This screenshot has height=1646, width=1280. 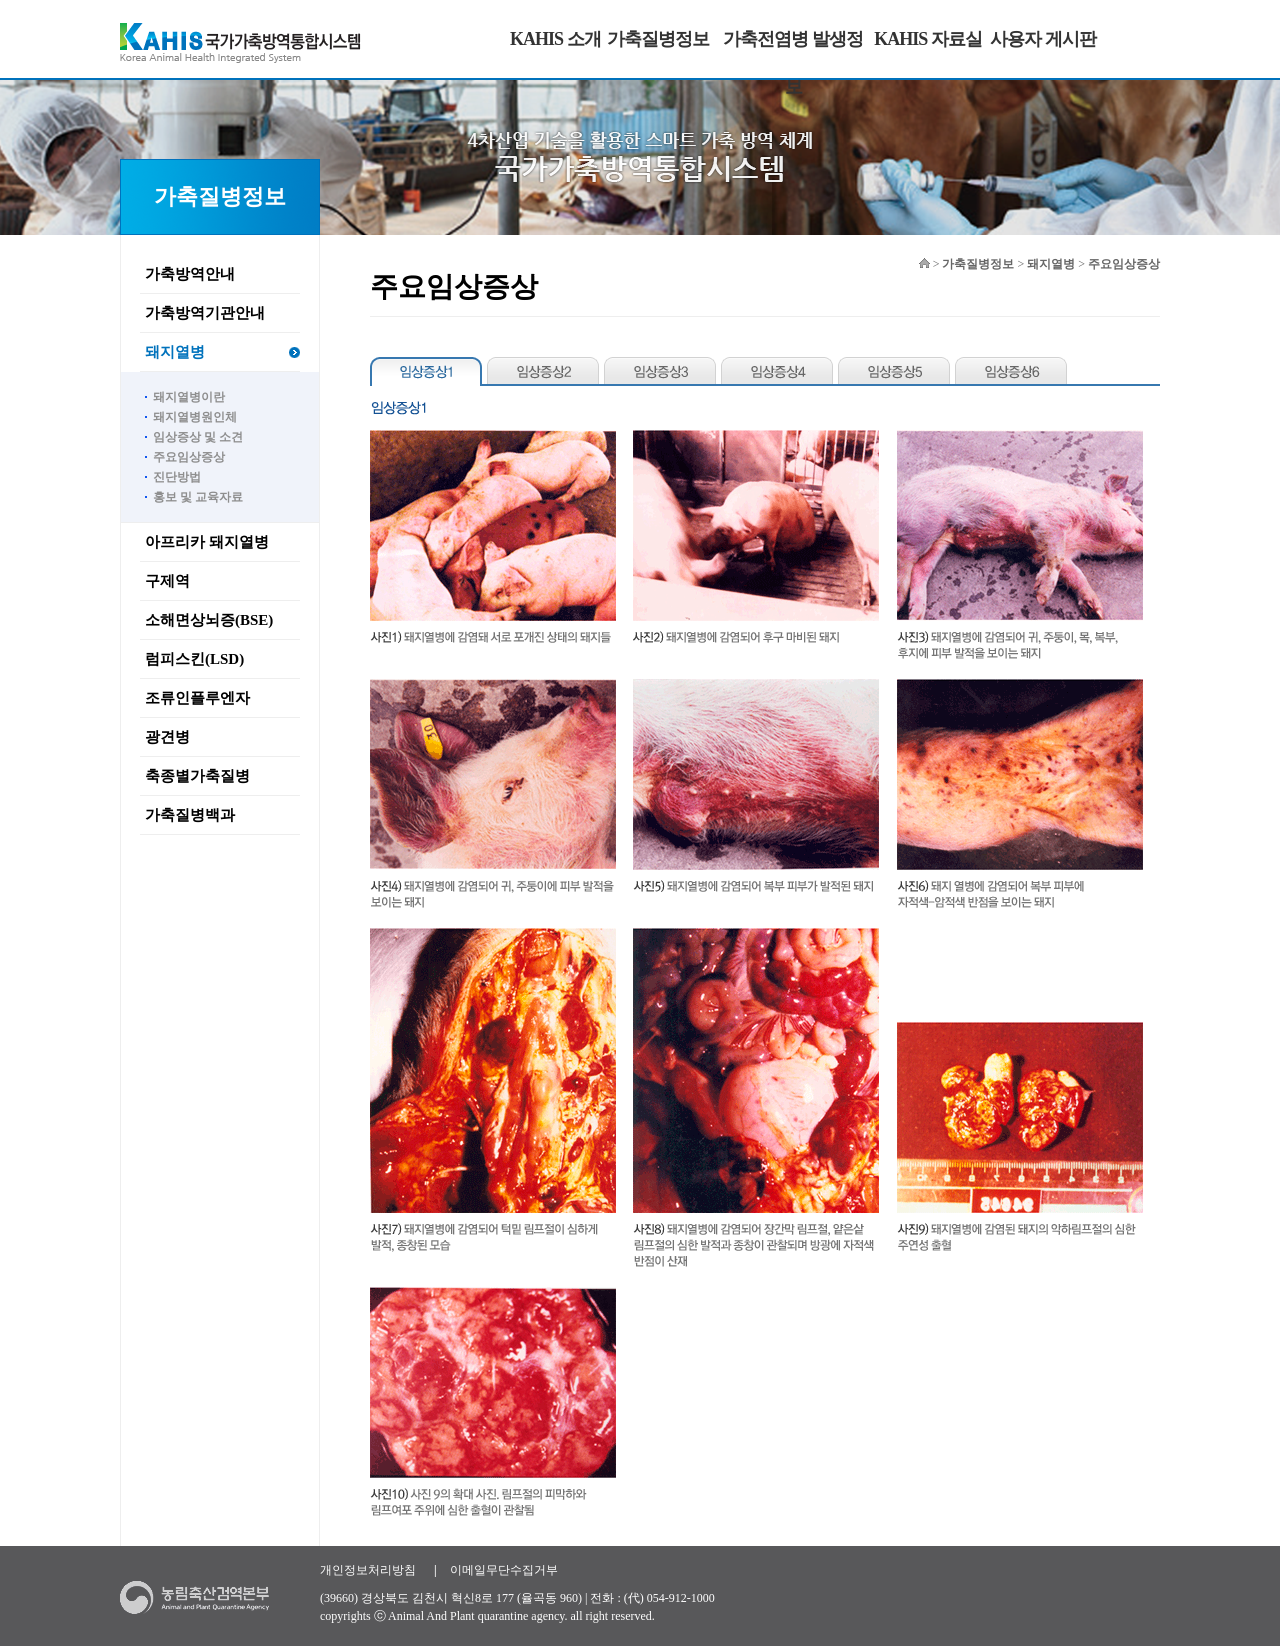 What do you see at coordinates (368, 1570) in the screenshot?
I see `개인정보처리방침` at bounding box center [368, 1570].